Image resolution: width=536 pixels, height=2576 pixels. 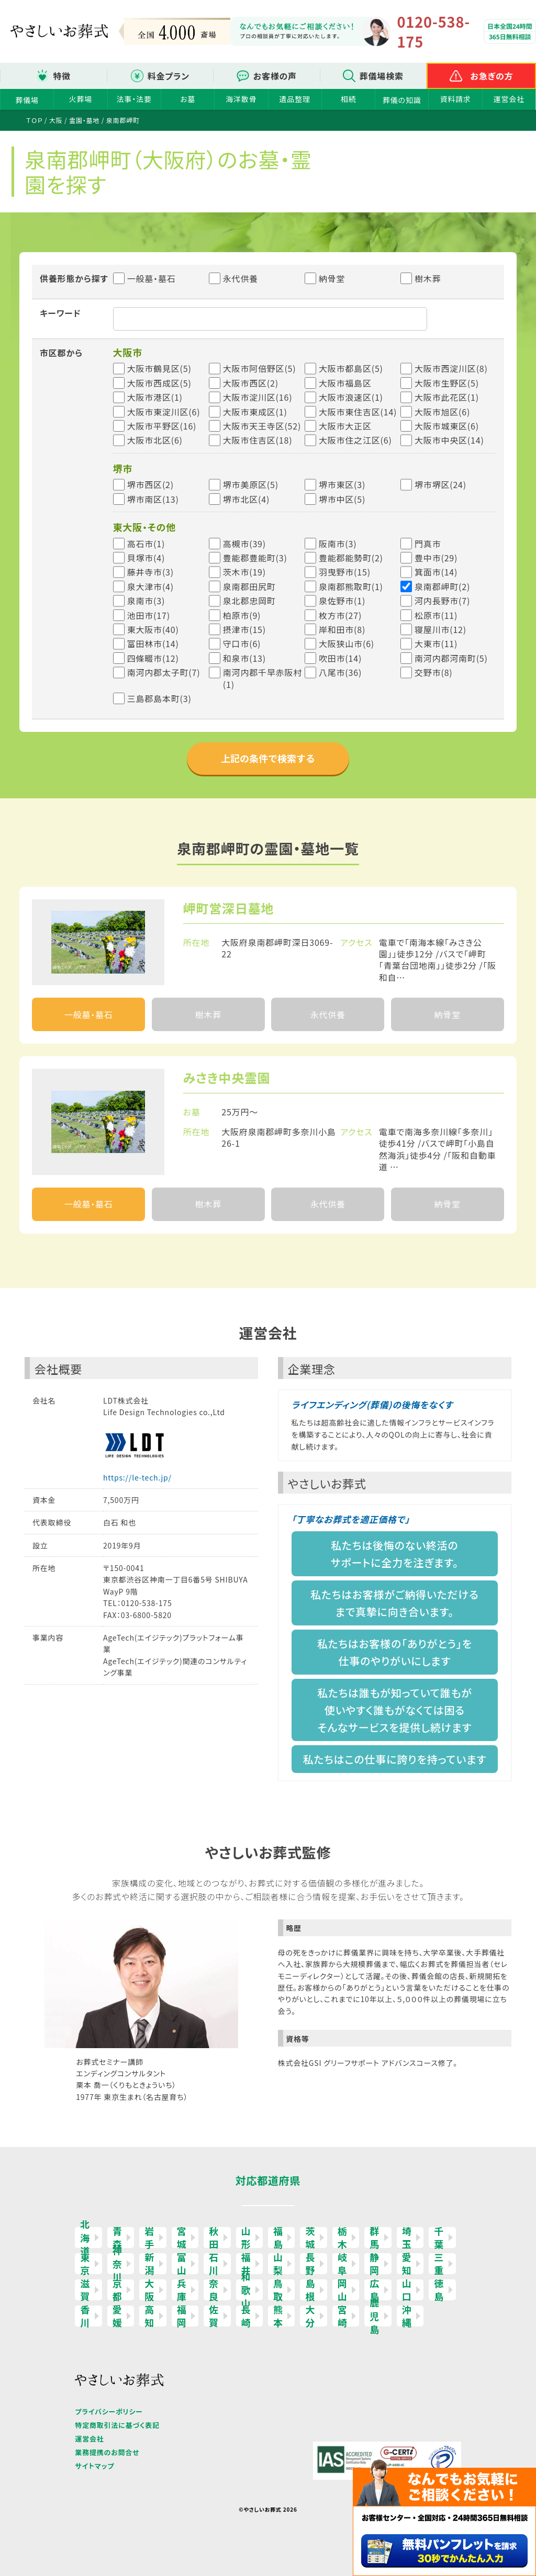 What do you see at coordinates (244, 658) in the screenshot?
I see `和泉市(13)` at bounding box center [244, 658].